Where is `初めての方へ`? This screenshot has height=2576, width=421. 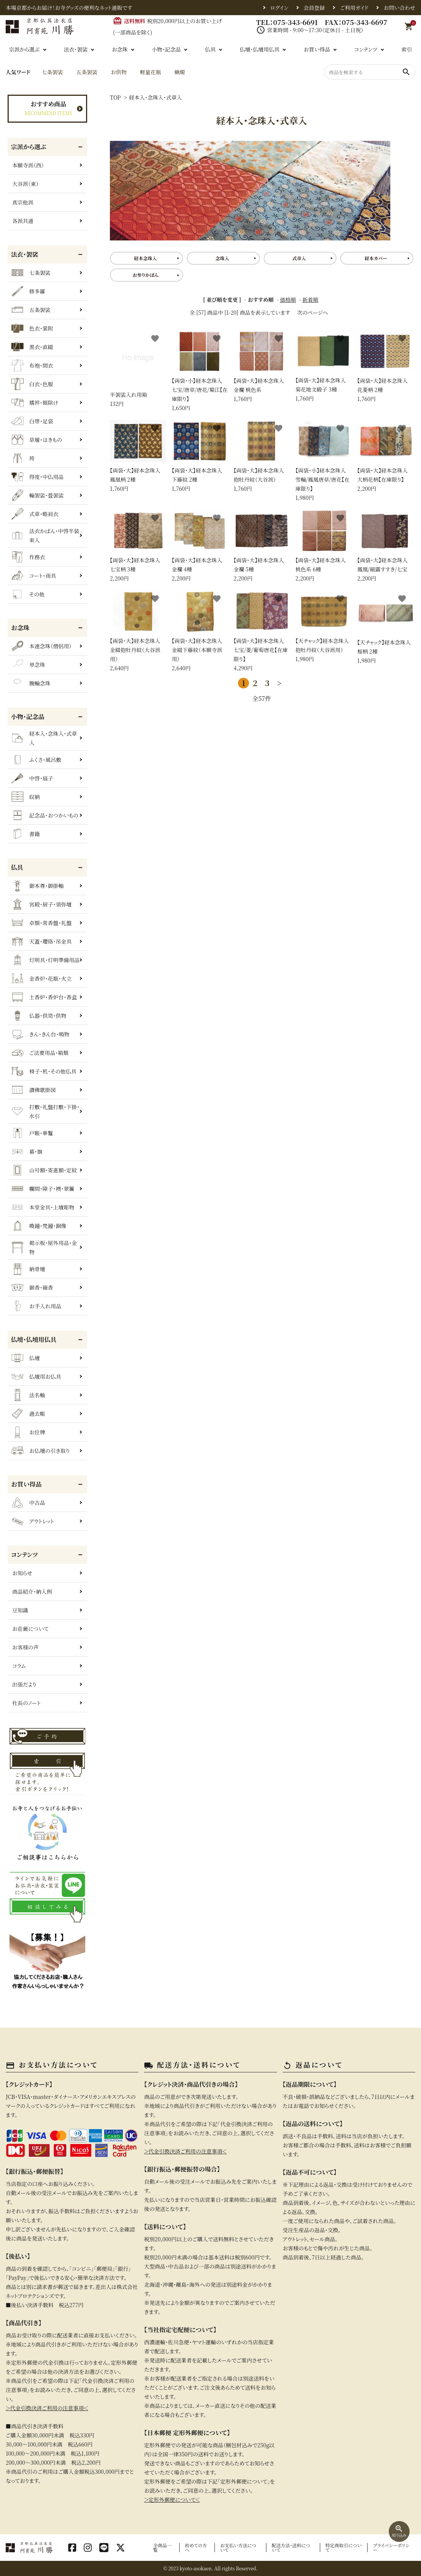
初めての方へ is located at coordinates (196, 2547).